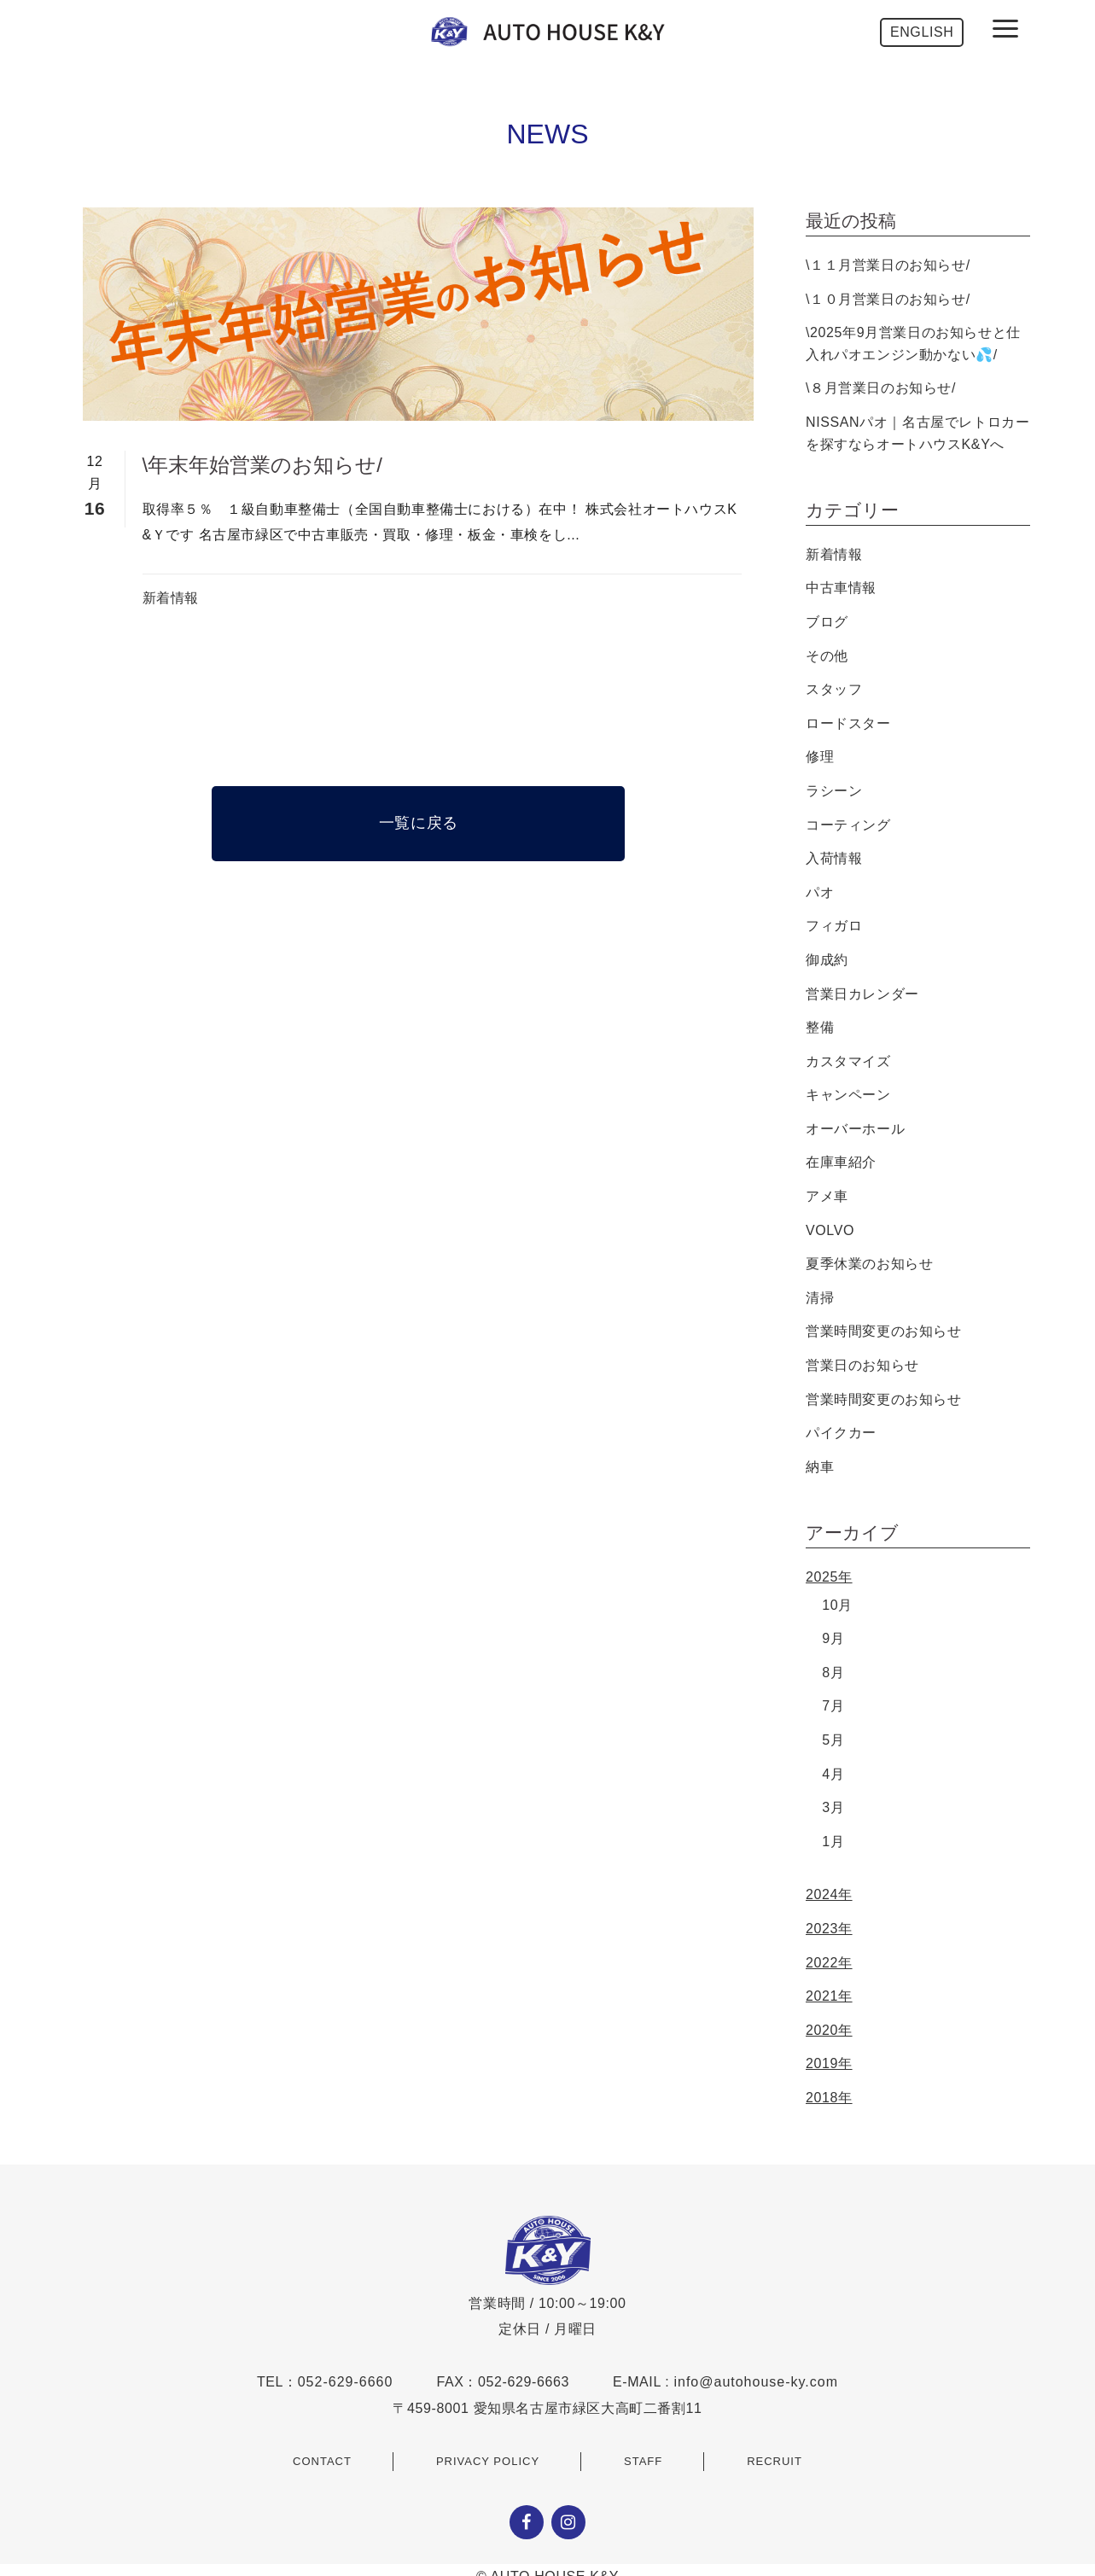  What do you see at coordinates (171, 598) in the screenshot?
I see `新着情報` at bounding box center [171, 598].